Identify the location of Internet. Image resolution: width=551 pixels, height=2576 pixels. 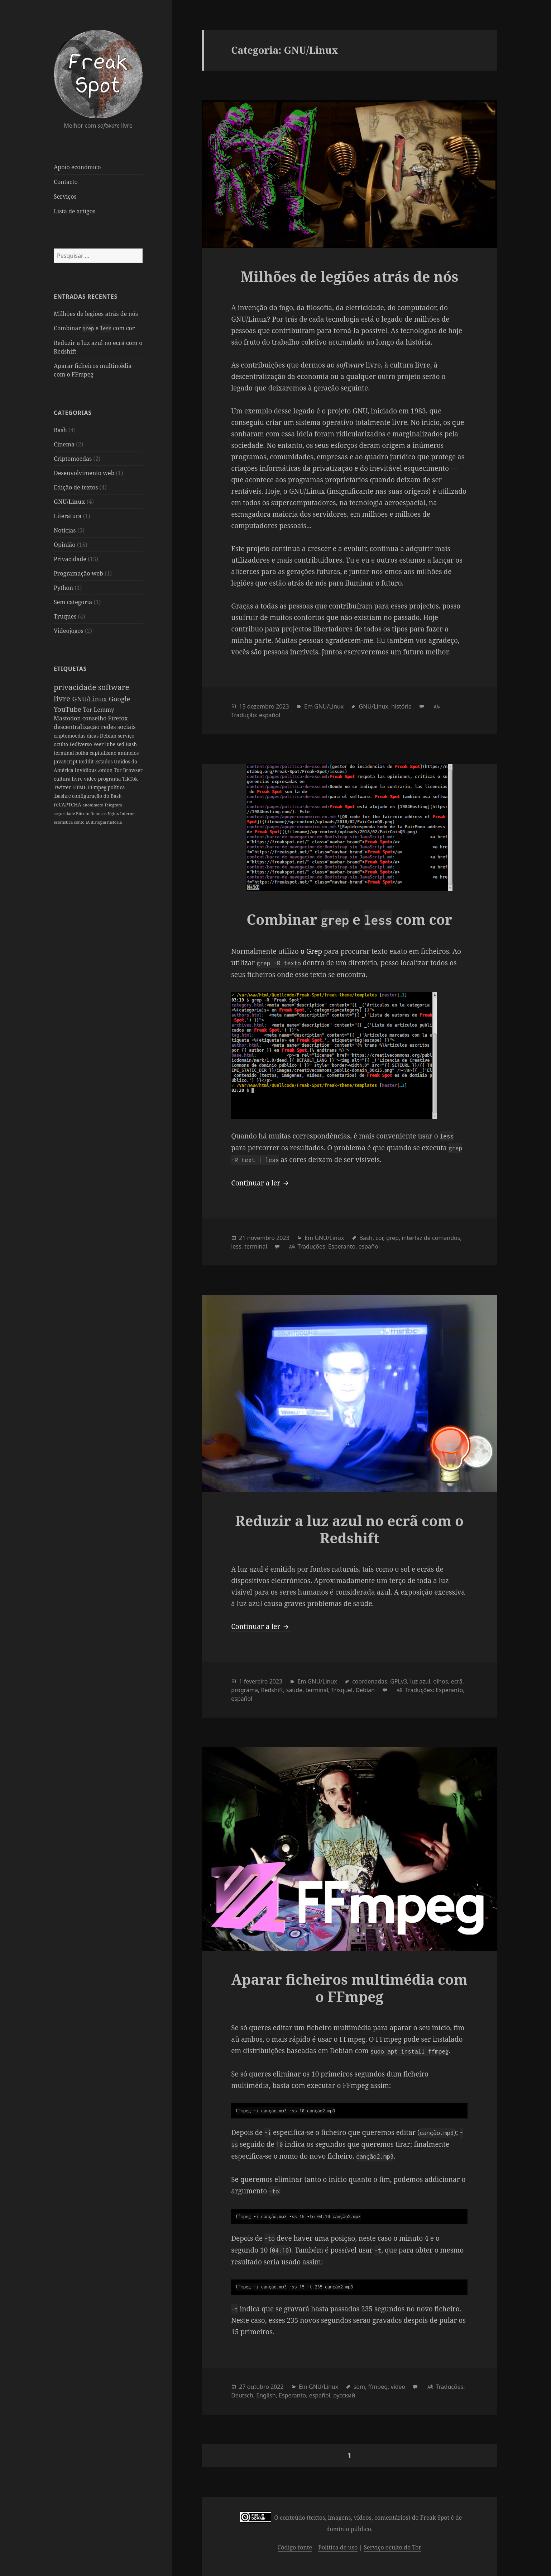
(128, 813).